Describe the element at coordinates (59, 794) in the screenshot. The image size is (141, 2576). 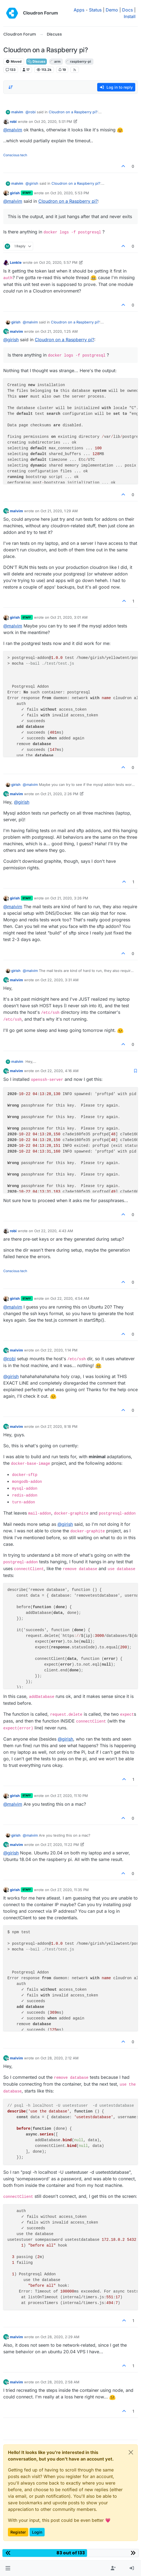
I see `Oct 21, 2020, 2:26 PM` at that location.